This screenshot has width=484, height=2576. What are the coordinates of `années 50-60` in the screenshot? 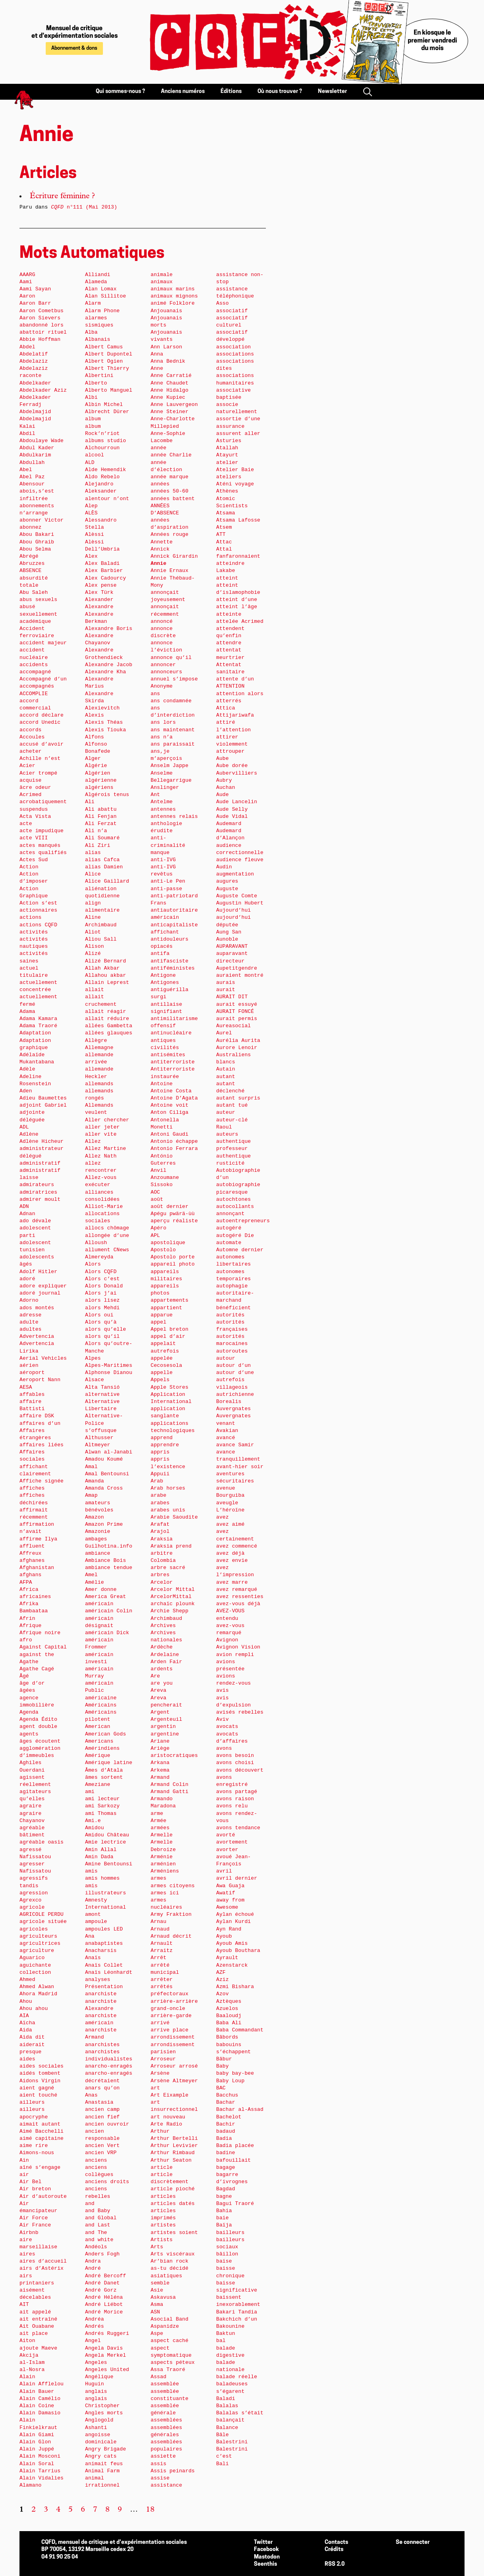 It's located at (169, 491).